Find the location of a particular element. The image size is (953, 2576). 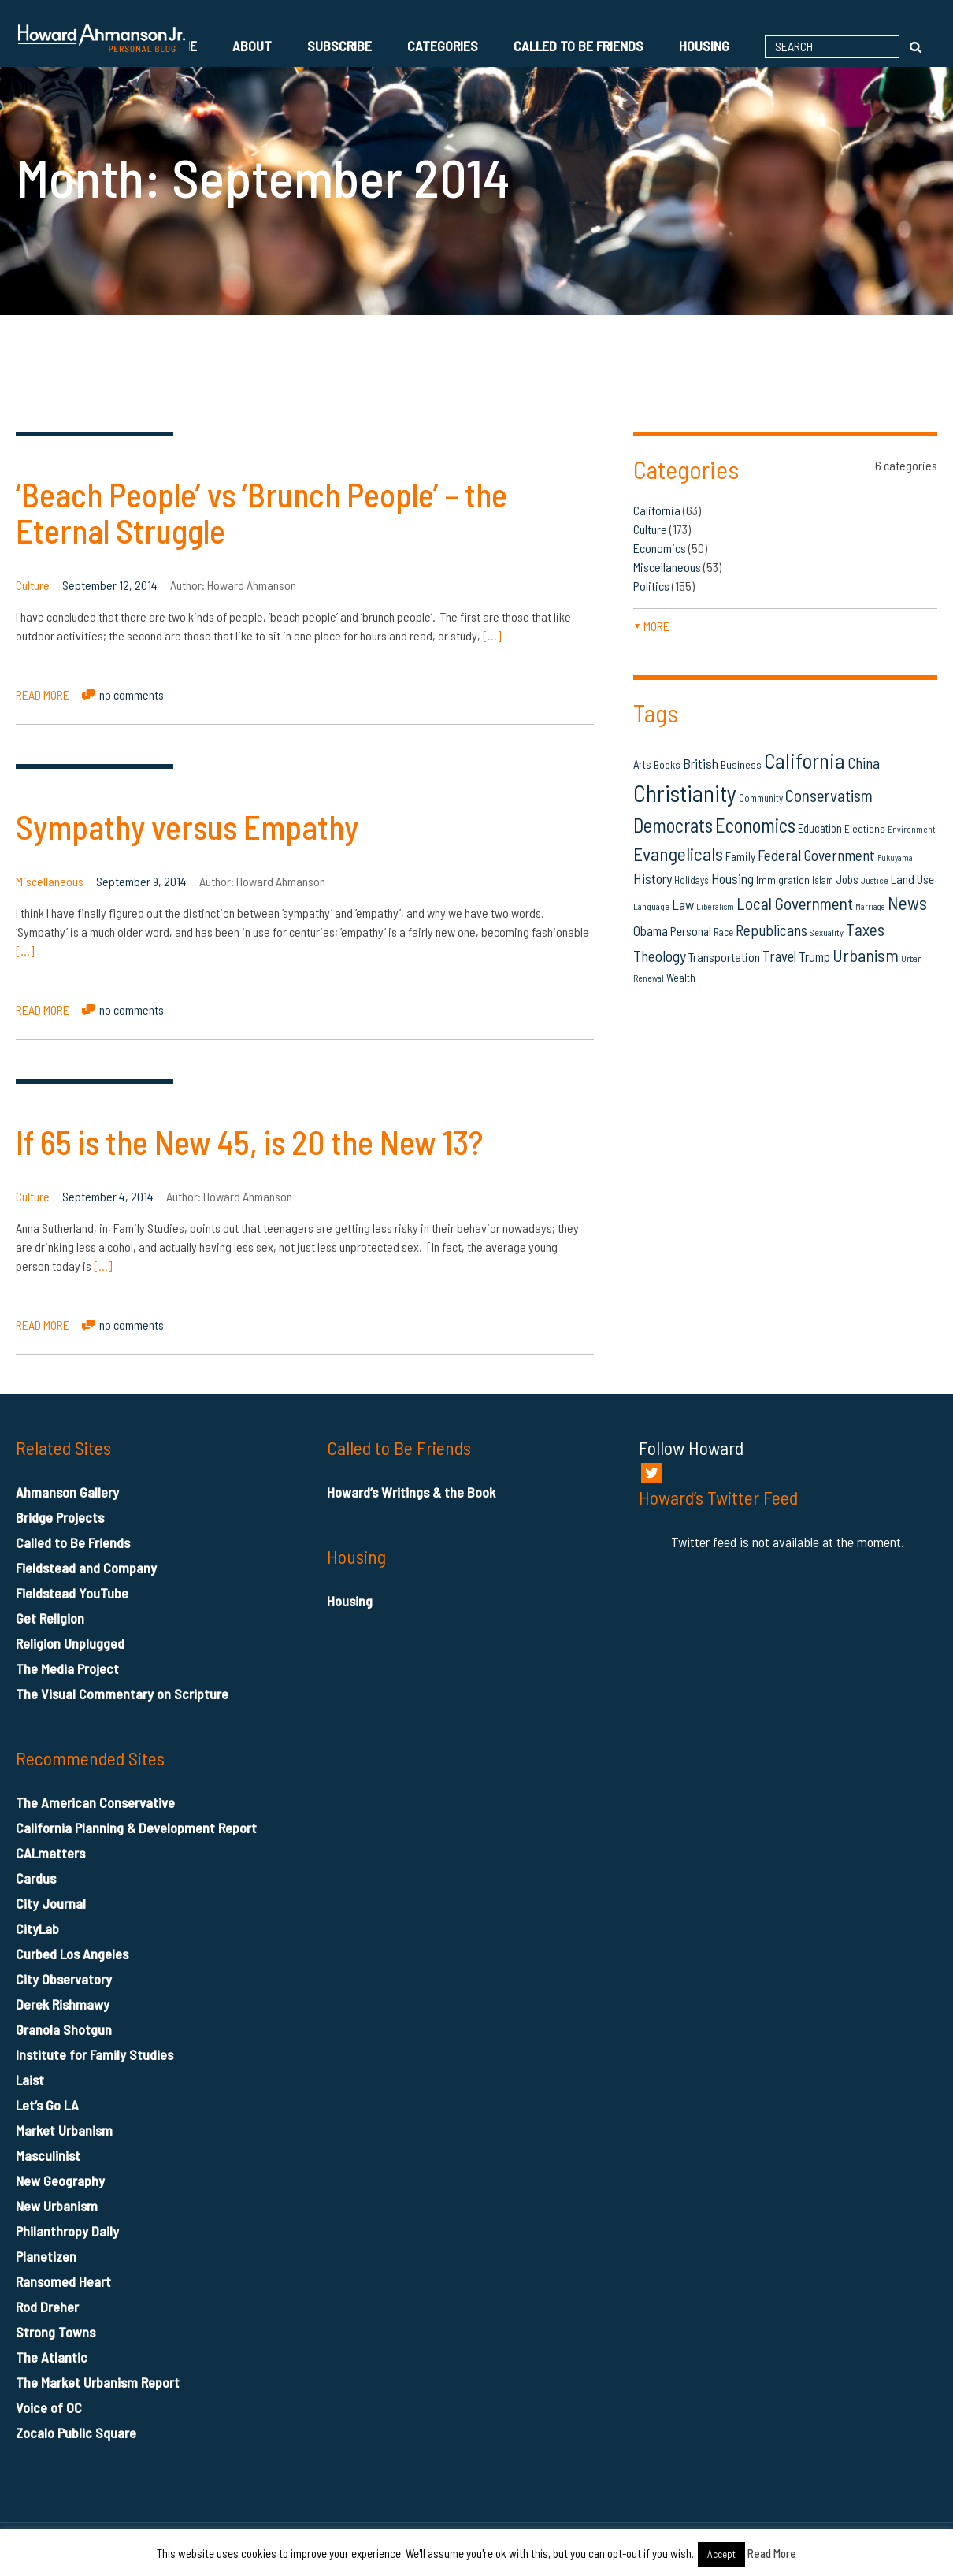

If 65 is the New 45, is 20 the New 13? is located at coordinates (249, 1141).